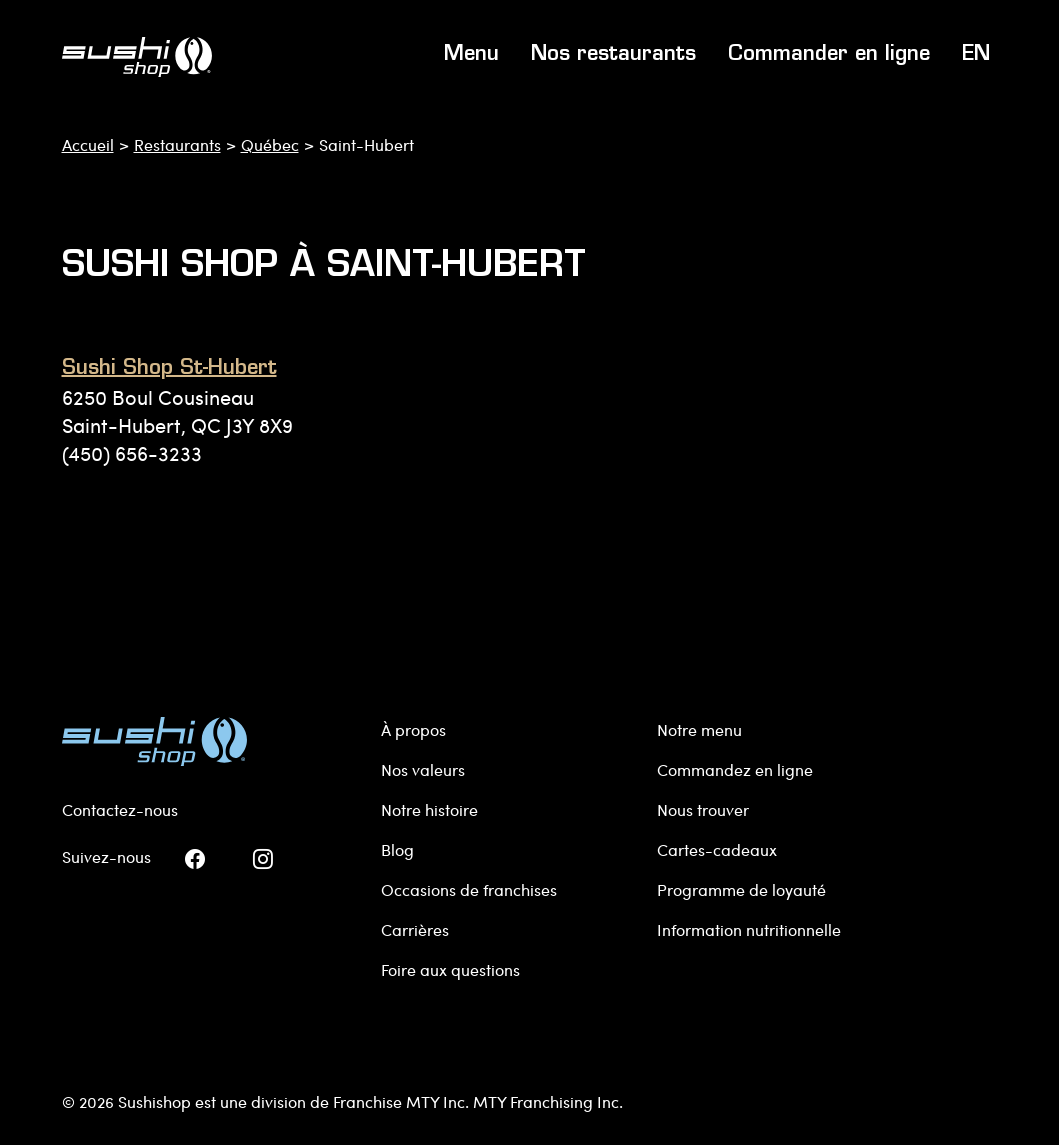 The image size is (1059, 1145). Describe the element at coordinates (829, 55) in the screenshot. I see `Commander en ligne` at that location.